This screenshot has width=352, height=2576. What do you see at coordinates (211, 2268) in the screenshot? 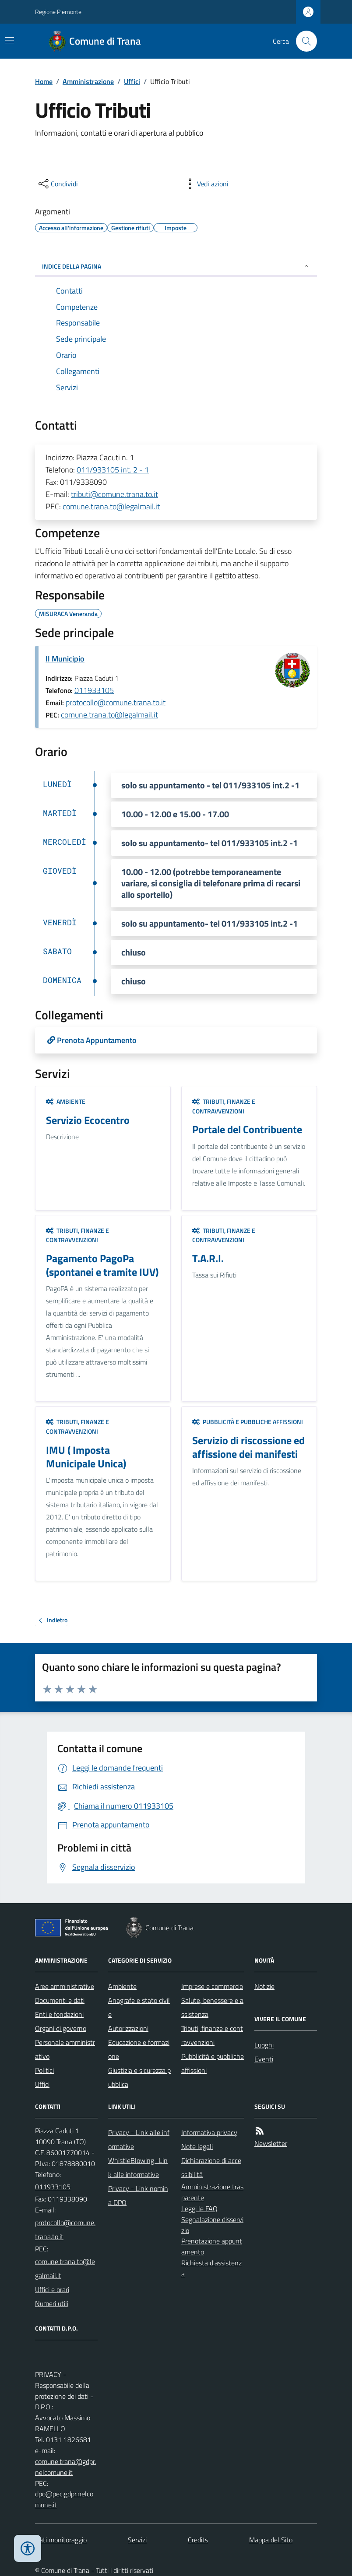
I see `Richiesta d'assistenza` at bounding box center [211, 2268].